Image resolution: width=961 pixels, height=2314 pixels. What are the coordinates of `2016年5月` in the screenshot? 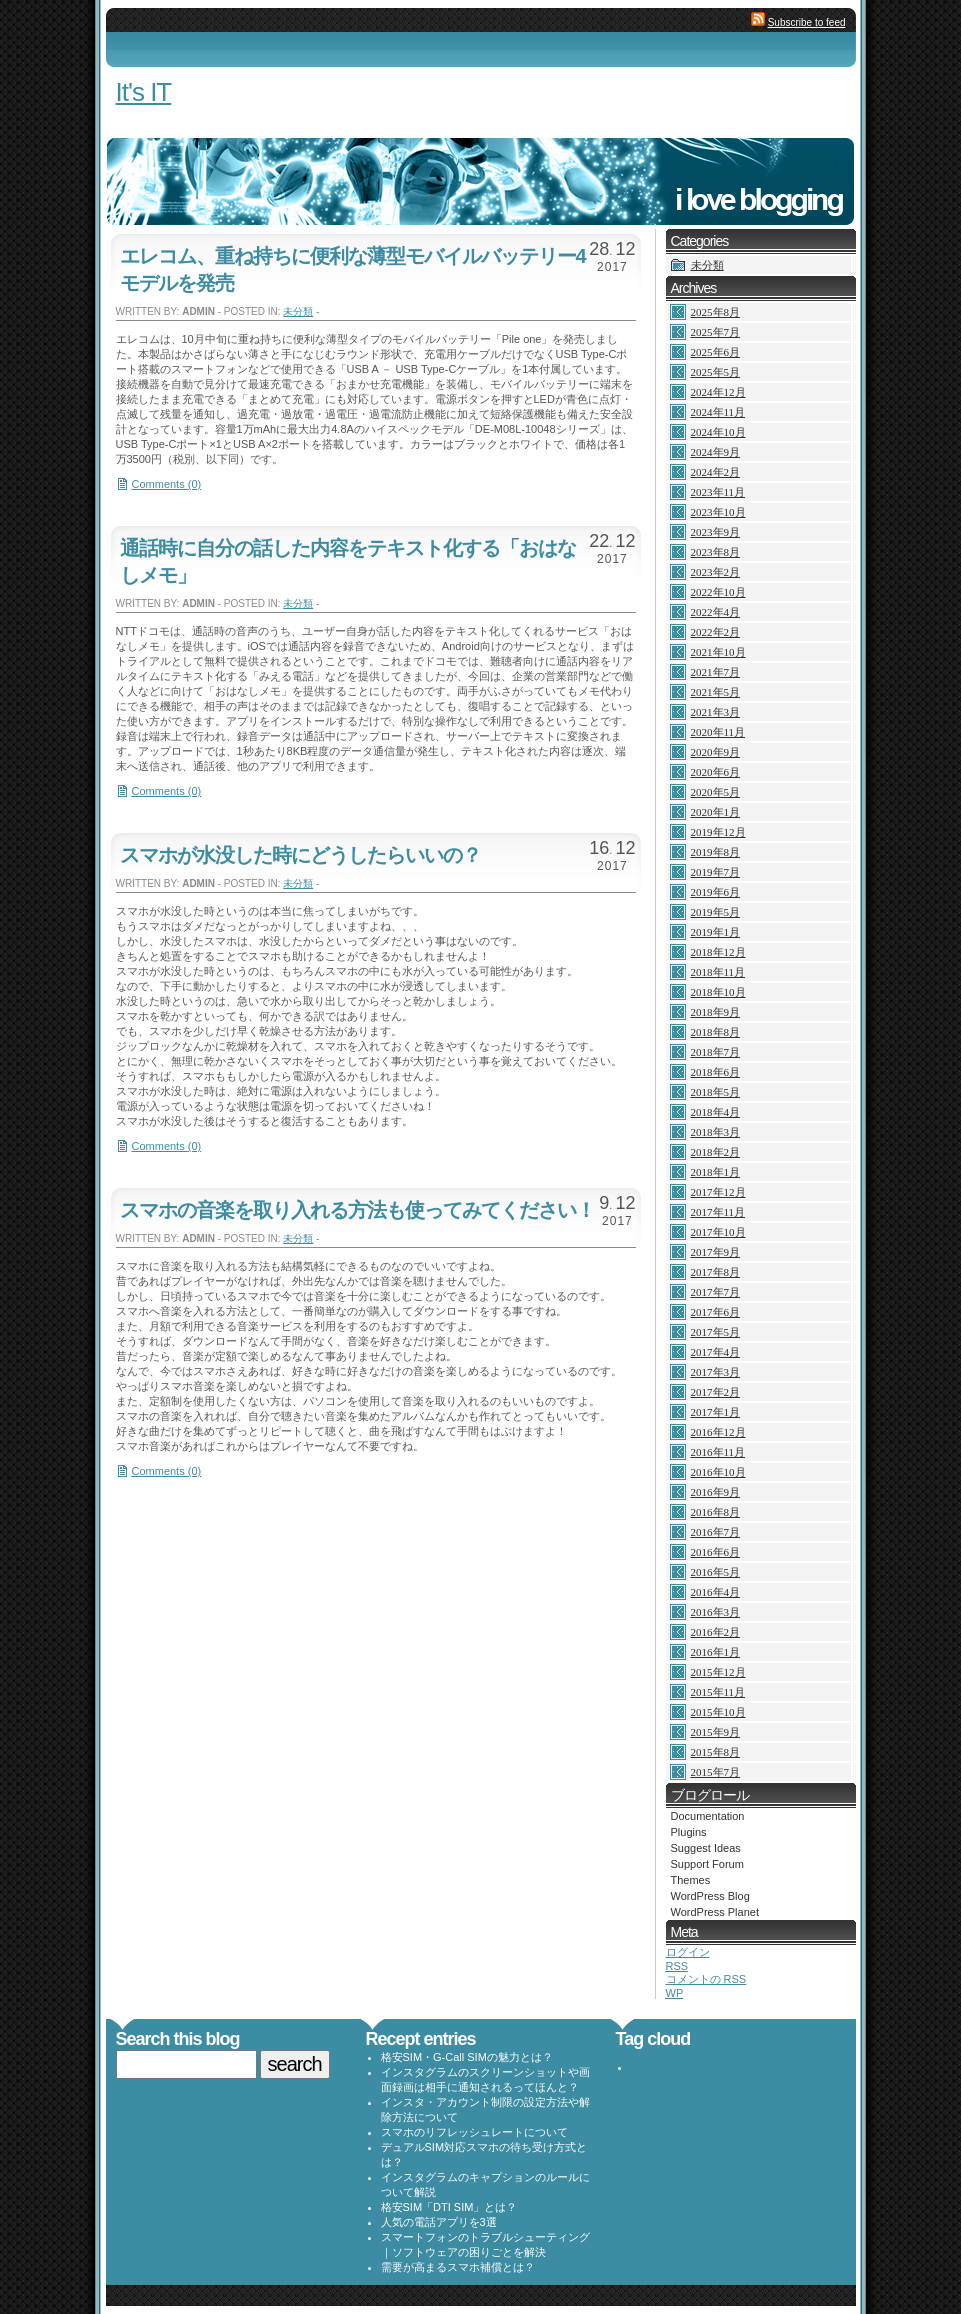 It's located at (716, 1572).